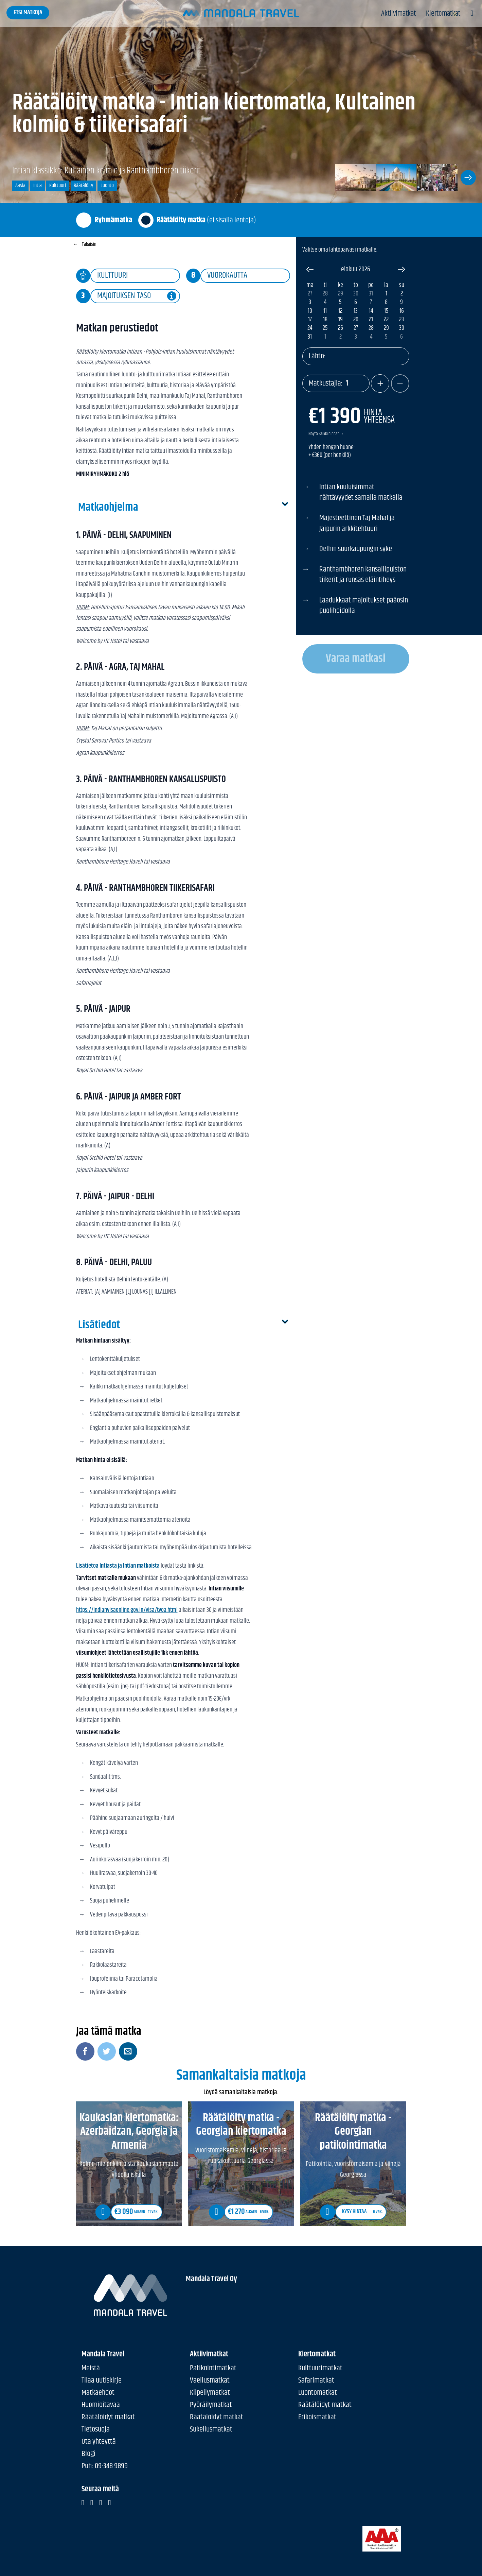  What do you see at coordinates (102, 2380) in the screenshot?
I see `Tilaa uutiskirje` at bounding box center [102, 2380].